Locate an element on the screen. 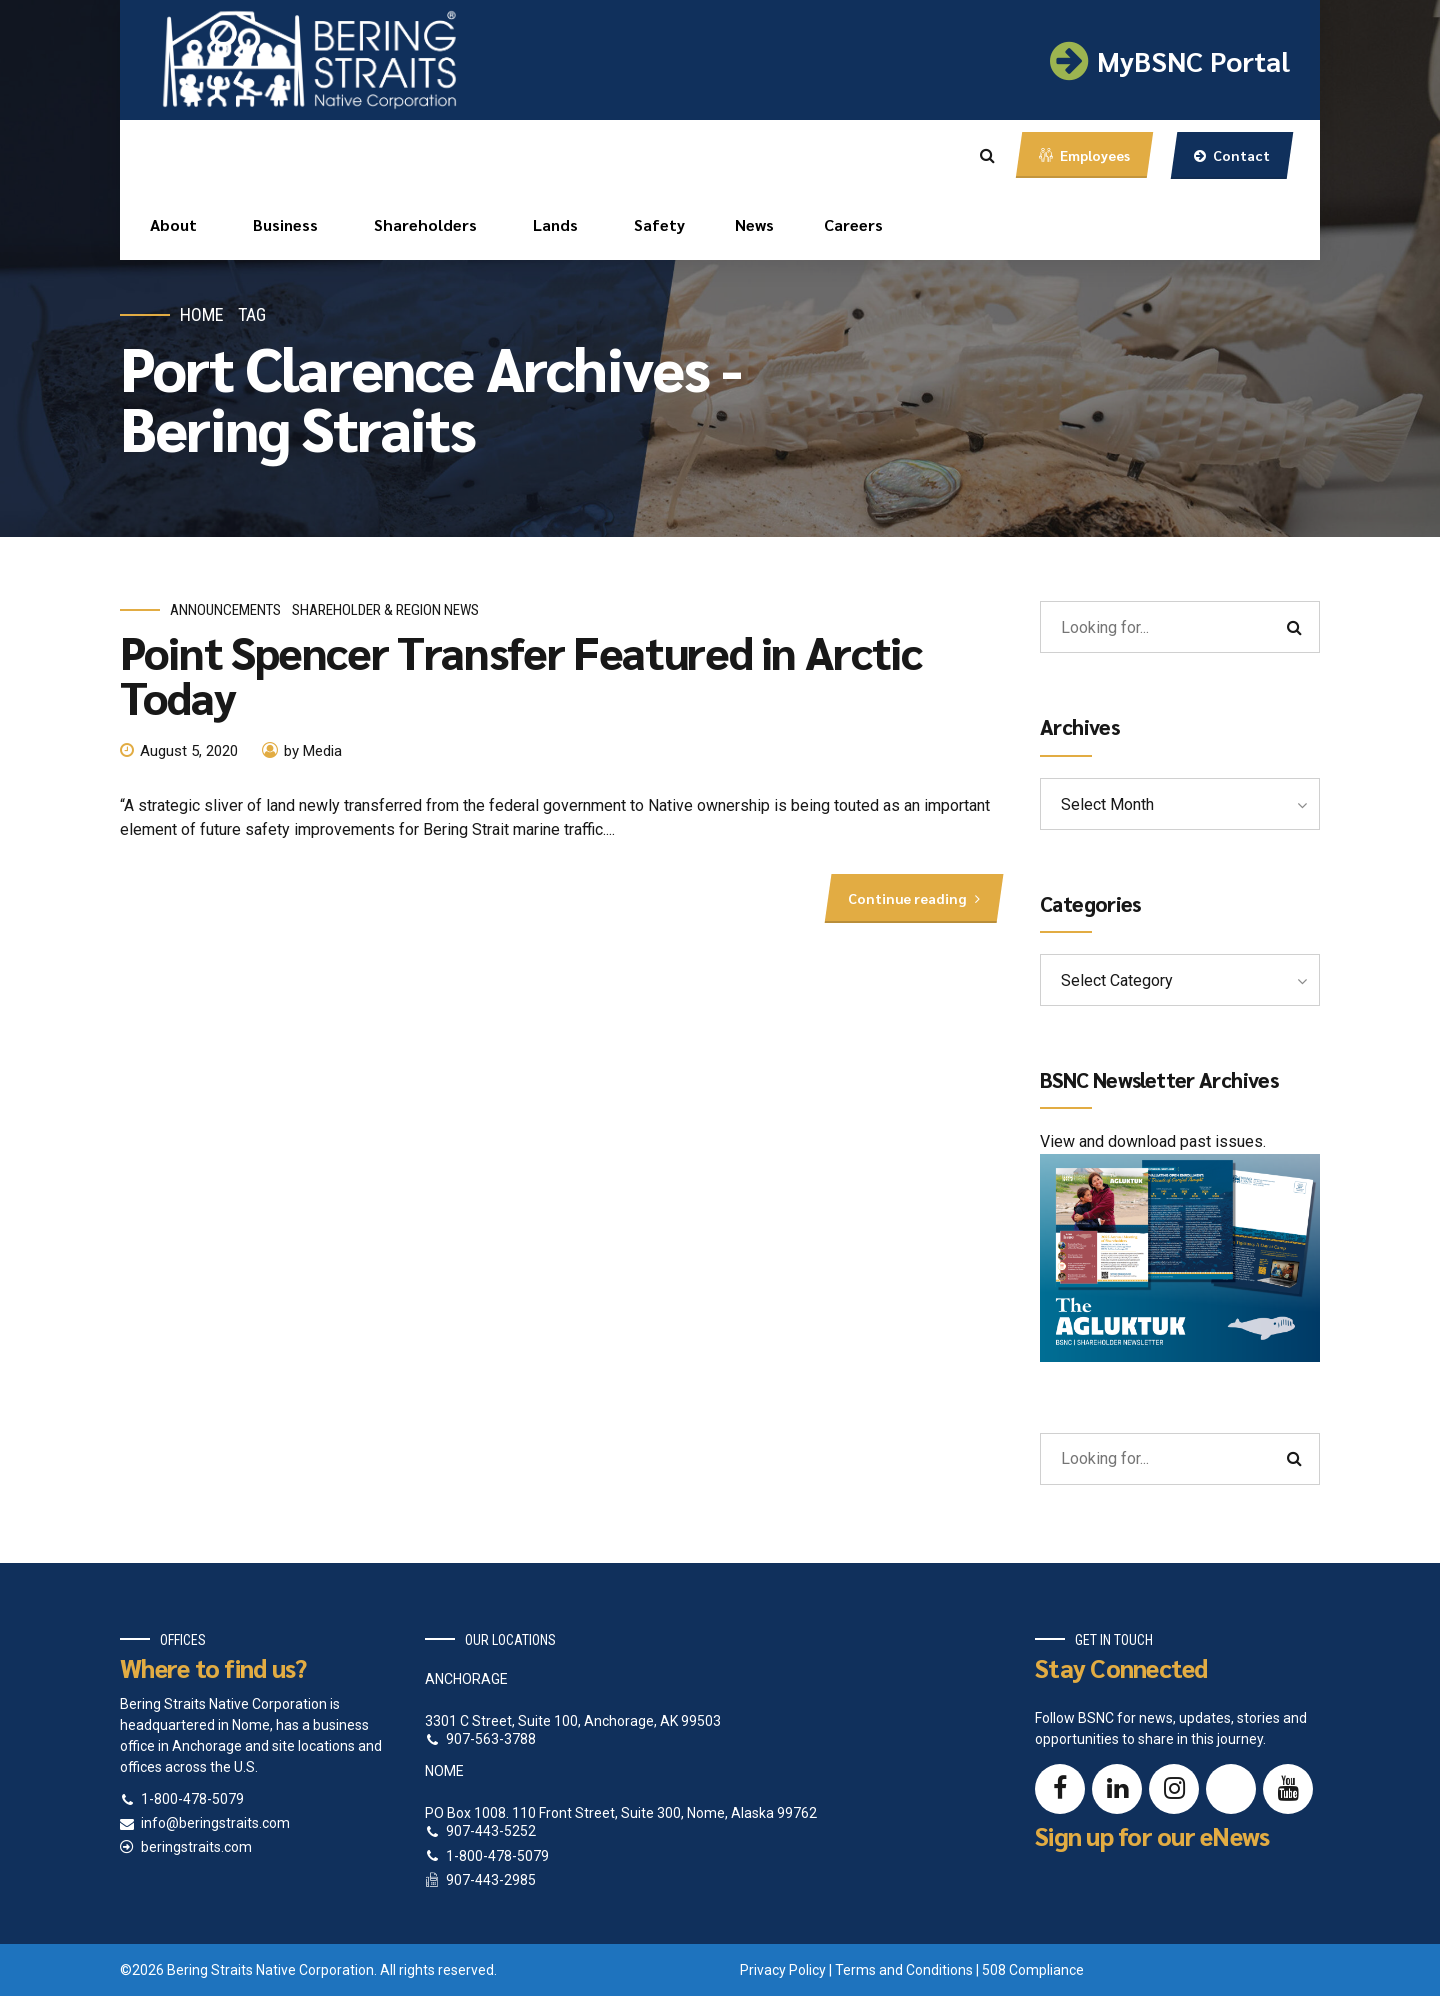 The width and height of the screenshot is (1440, 2010). Point Spencer Transfer Featured in Arctic Today is located at coordinates (521, 673).